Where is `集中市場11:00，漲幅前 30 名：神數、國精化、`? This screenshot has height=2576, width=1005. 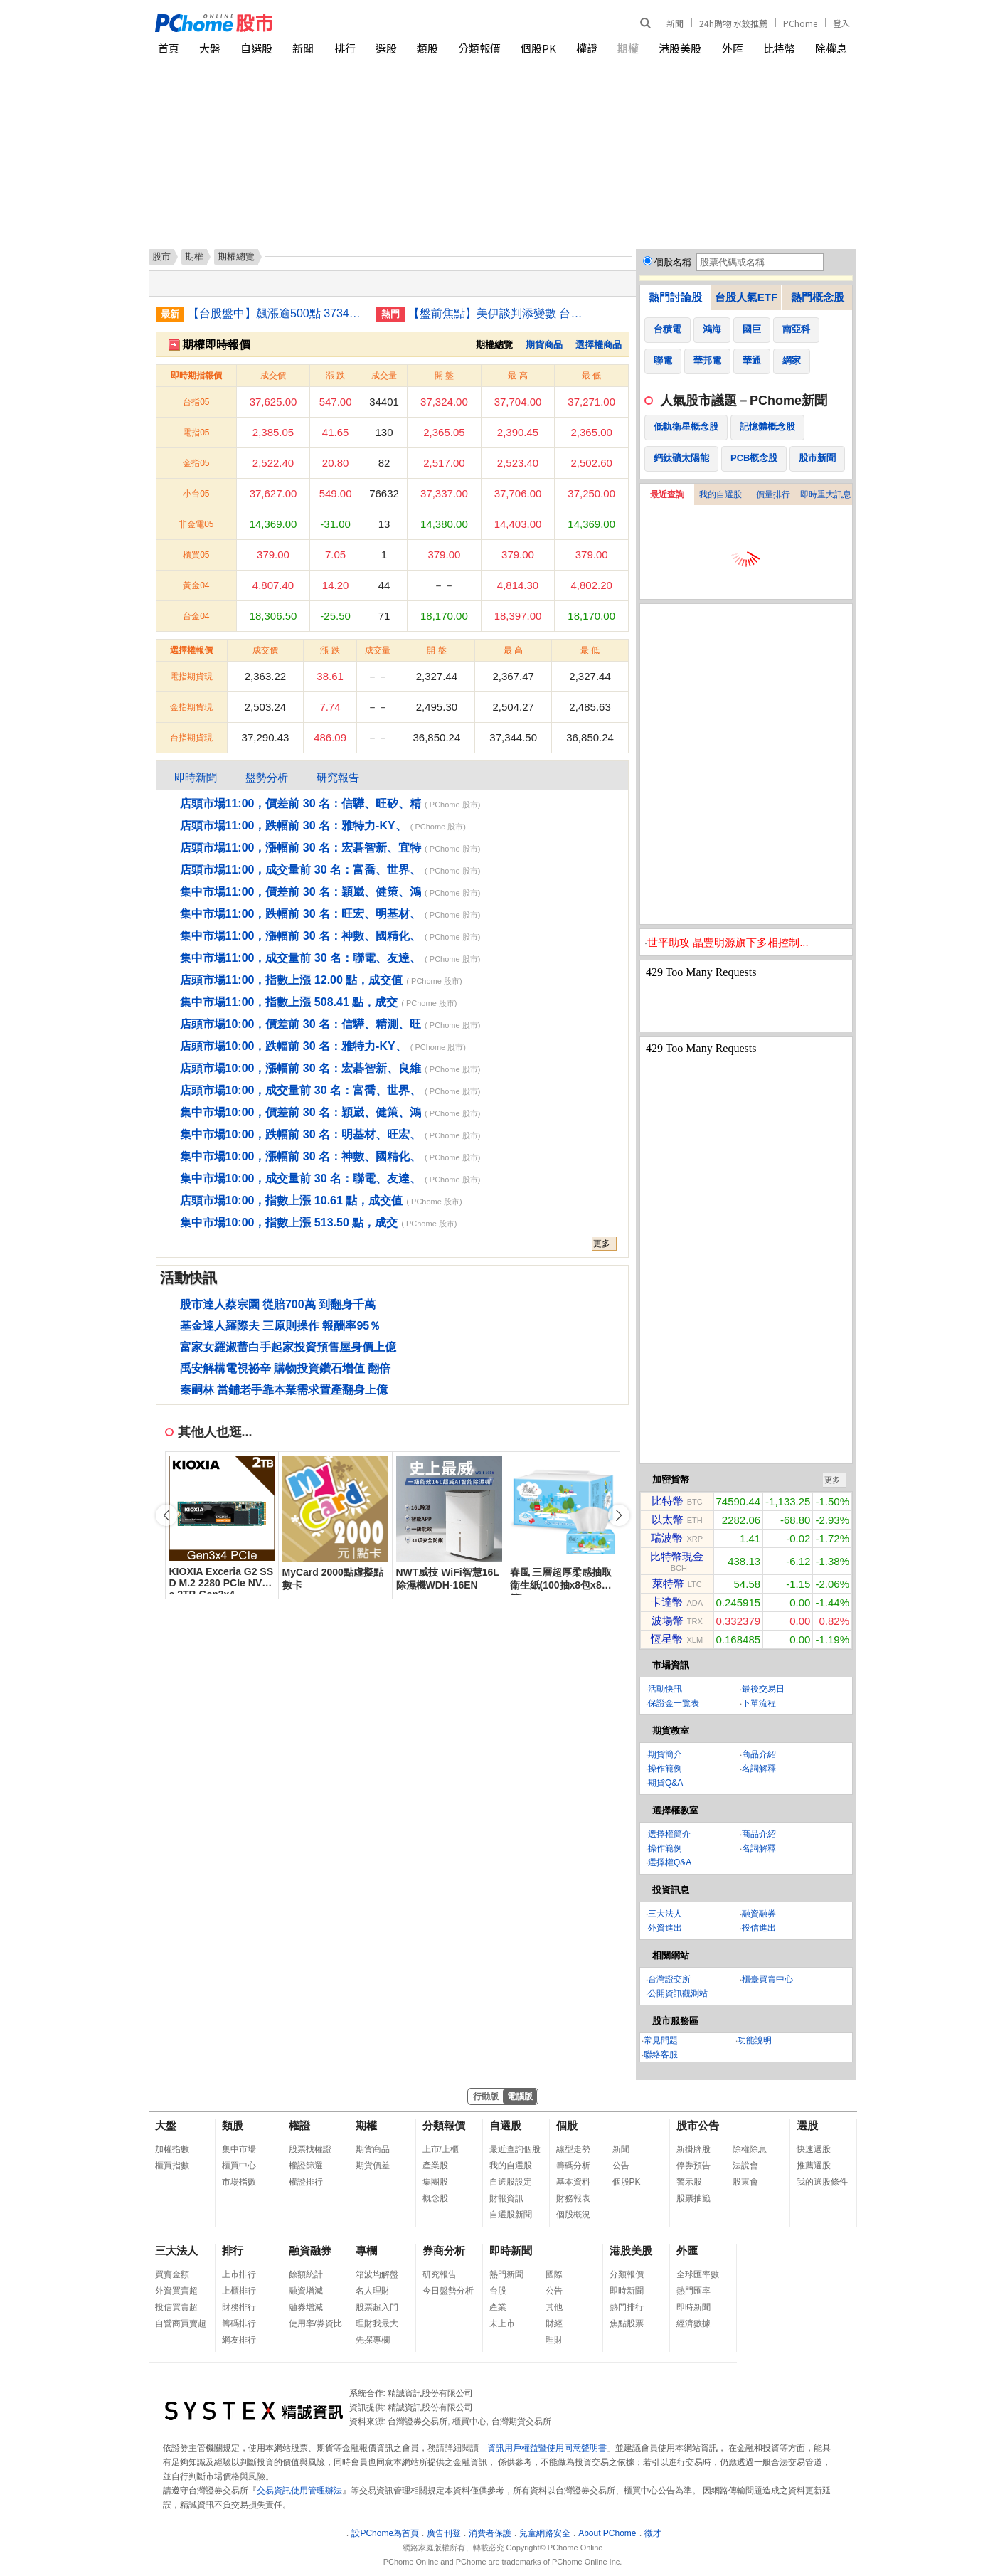 集中市場11:00，漲幅前 30 名：神數、國精化、 is located at coordinates (301, 936).